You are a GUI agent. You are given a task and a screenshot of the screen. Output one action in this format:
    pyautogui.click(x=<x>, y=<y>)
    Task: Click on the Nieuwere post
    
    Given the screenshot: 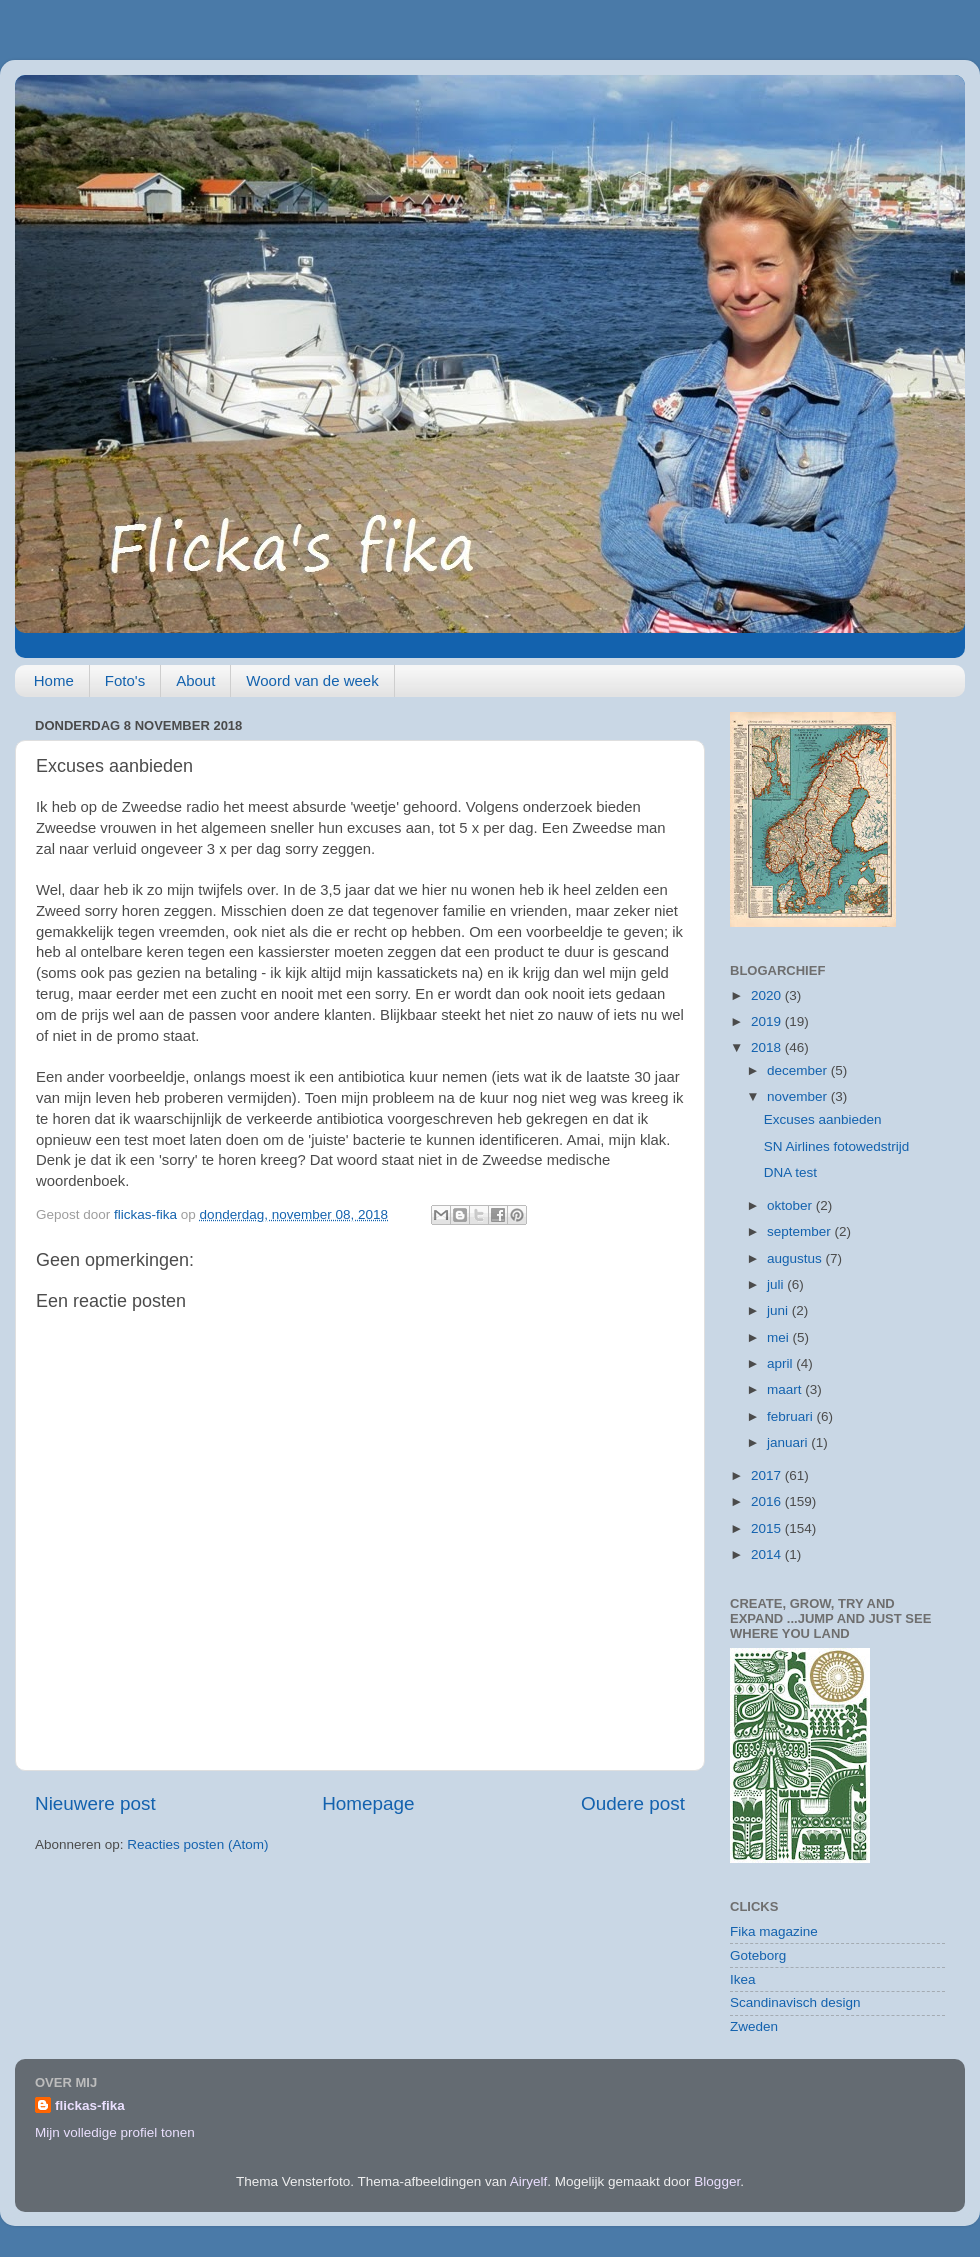 What is the action you would take?
    pyautogui.click(x=95, y=1803)
    